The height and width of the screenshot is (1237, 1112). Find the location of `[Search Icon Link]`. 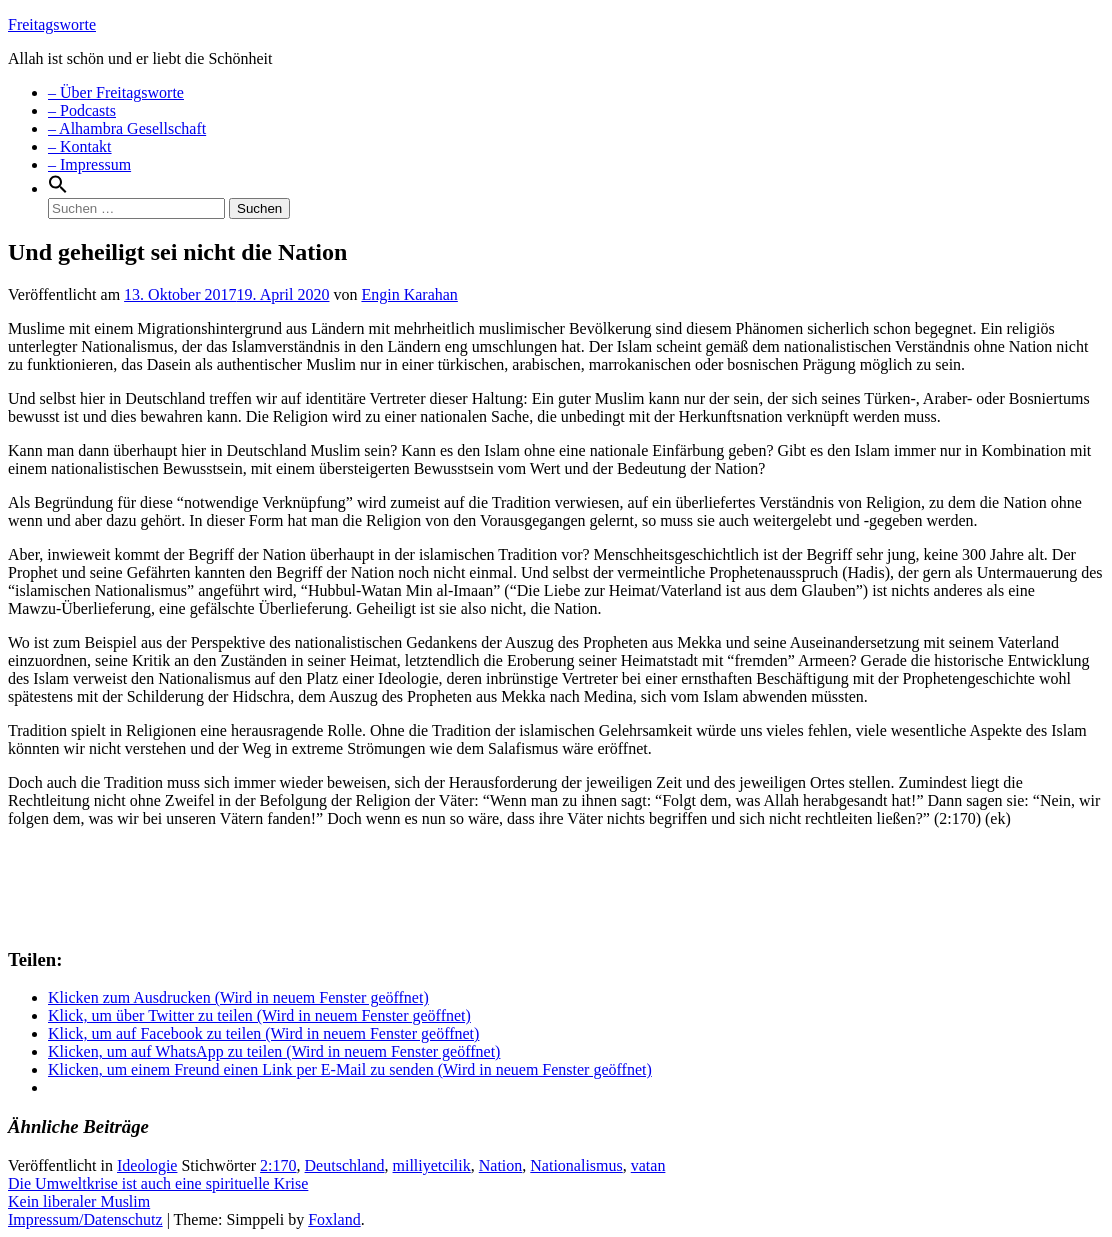

[Search Icon Link] is located at coordinates (58, 188).